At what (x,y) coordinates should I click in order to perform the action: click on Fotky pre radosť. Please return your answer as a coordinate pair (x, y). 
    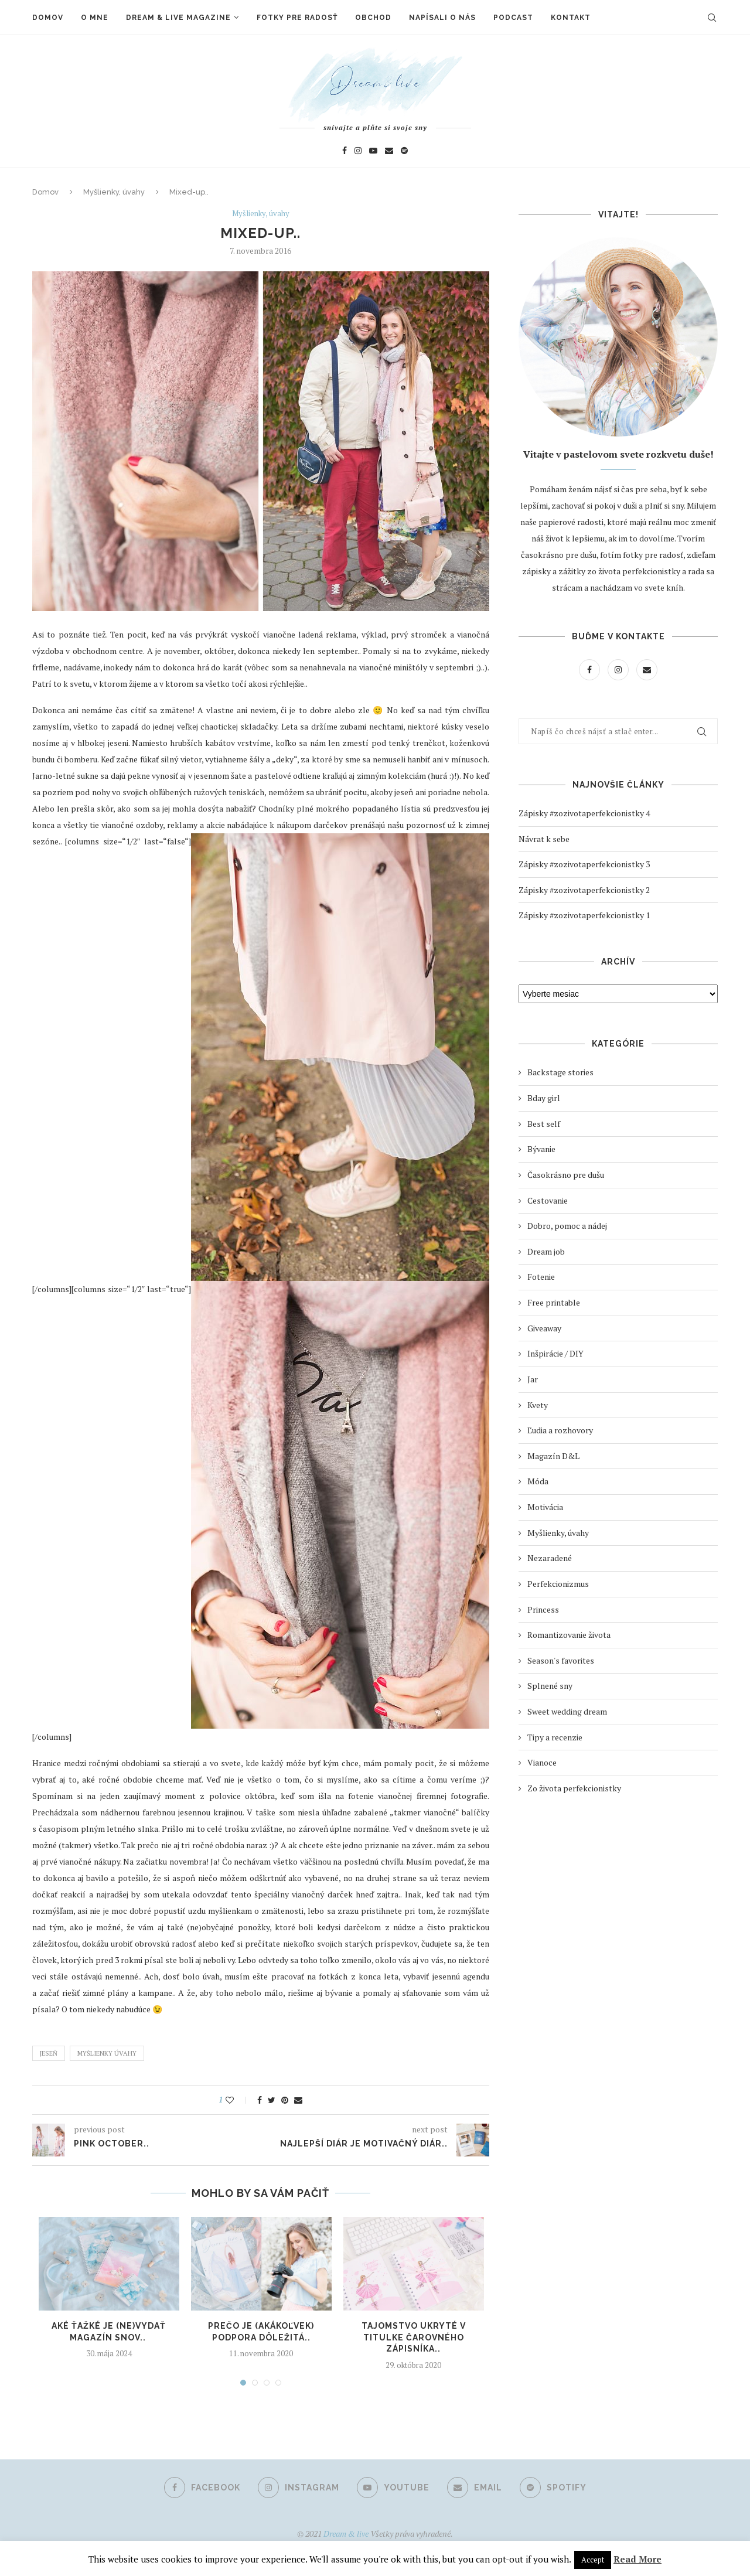
    Looking at the image, I should click on (297, 17).